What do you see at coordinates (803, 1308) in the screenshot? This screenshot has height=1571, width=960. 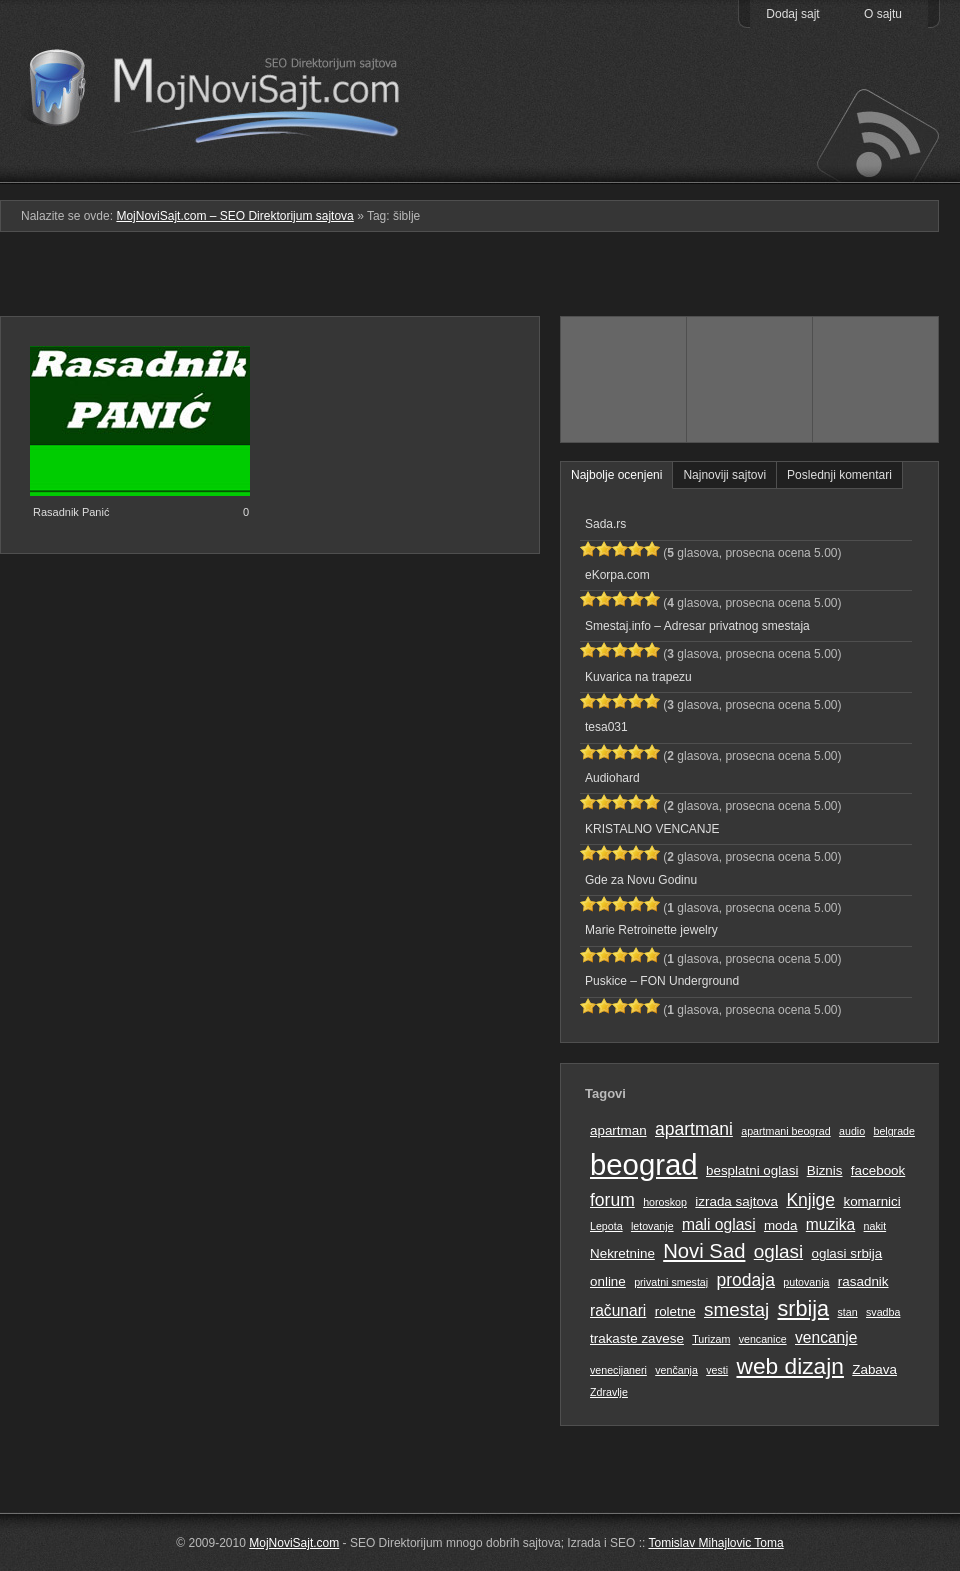 I see `srbija` at bounding box center [803, 1308].